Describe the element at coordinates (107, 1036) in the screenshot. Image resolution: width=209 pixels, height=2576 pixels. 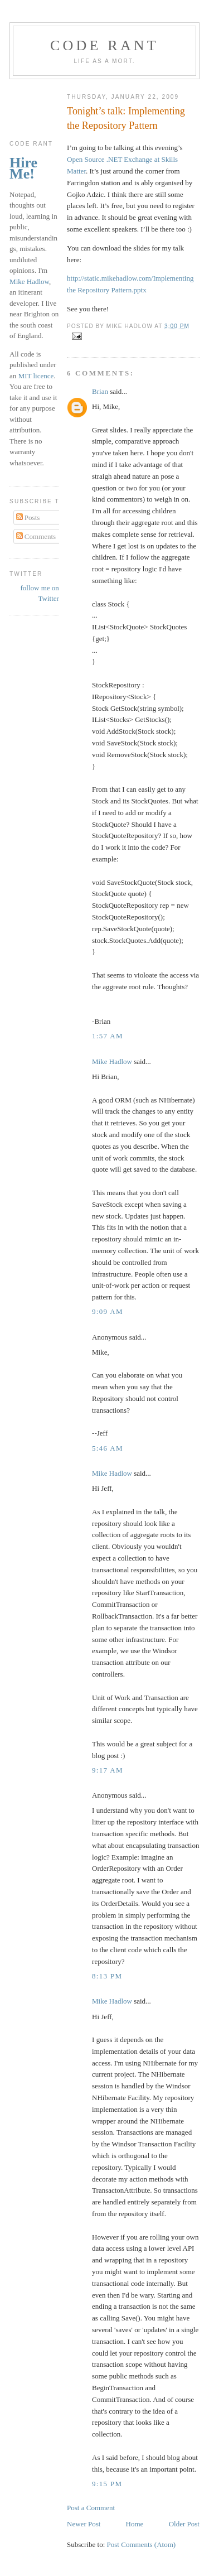
I see `1:57 am` at that location.